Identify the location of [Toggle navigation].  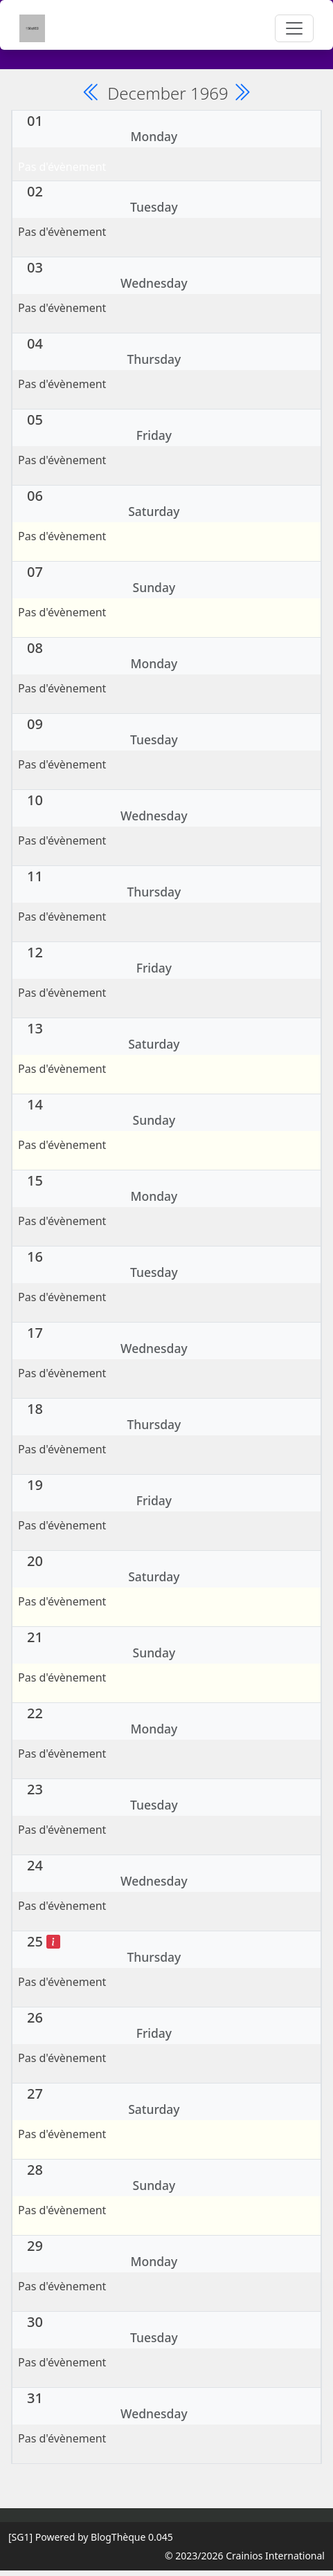
(294, 28).